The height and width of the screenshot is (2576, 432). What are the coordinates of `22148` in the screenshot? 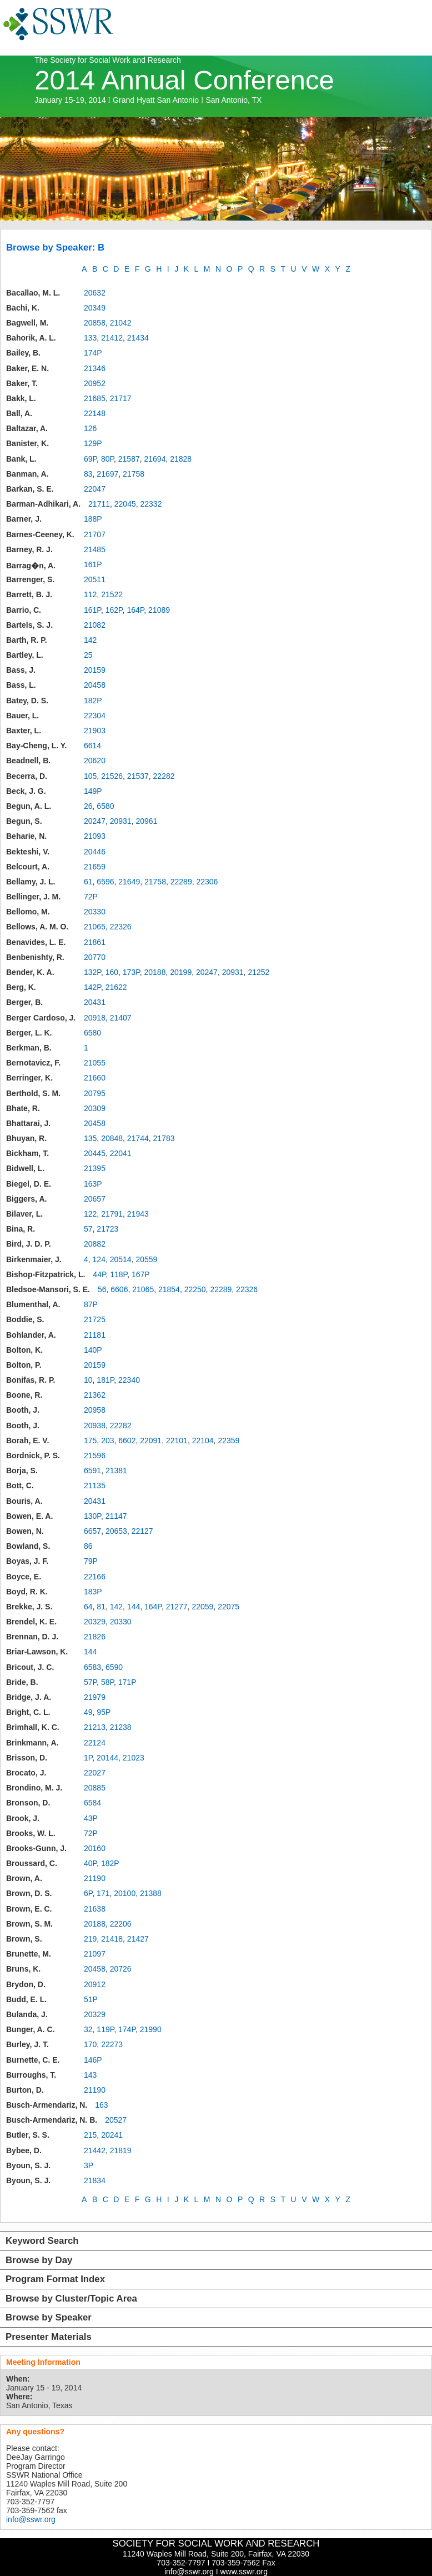 It's located at (95, 413).